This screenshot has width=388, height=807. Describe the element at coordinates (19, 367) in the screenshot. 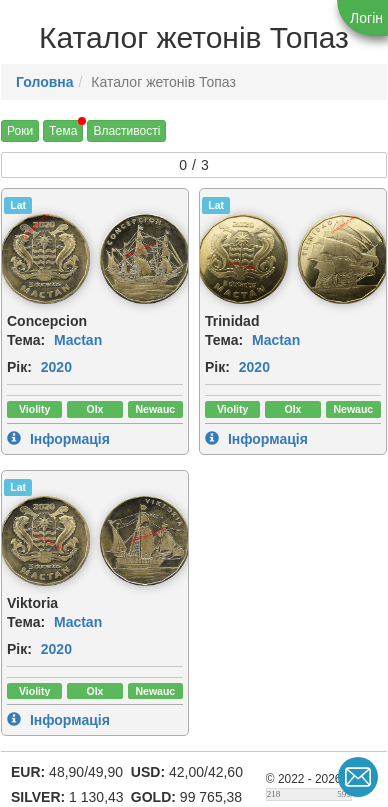

I see `Рік:` at that location.